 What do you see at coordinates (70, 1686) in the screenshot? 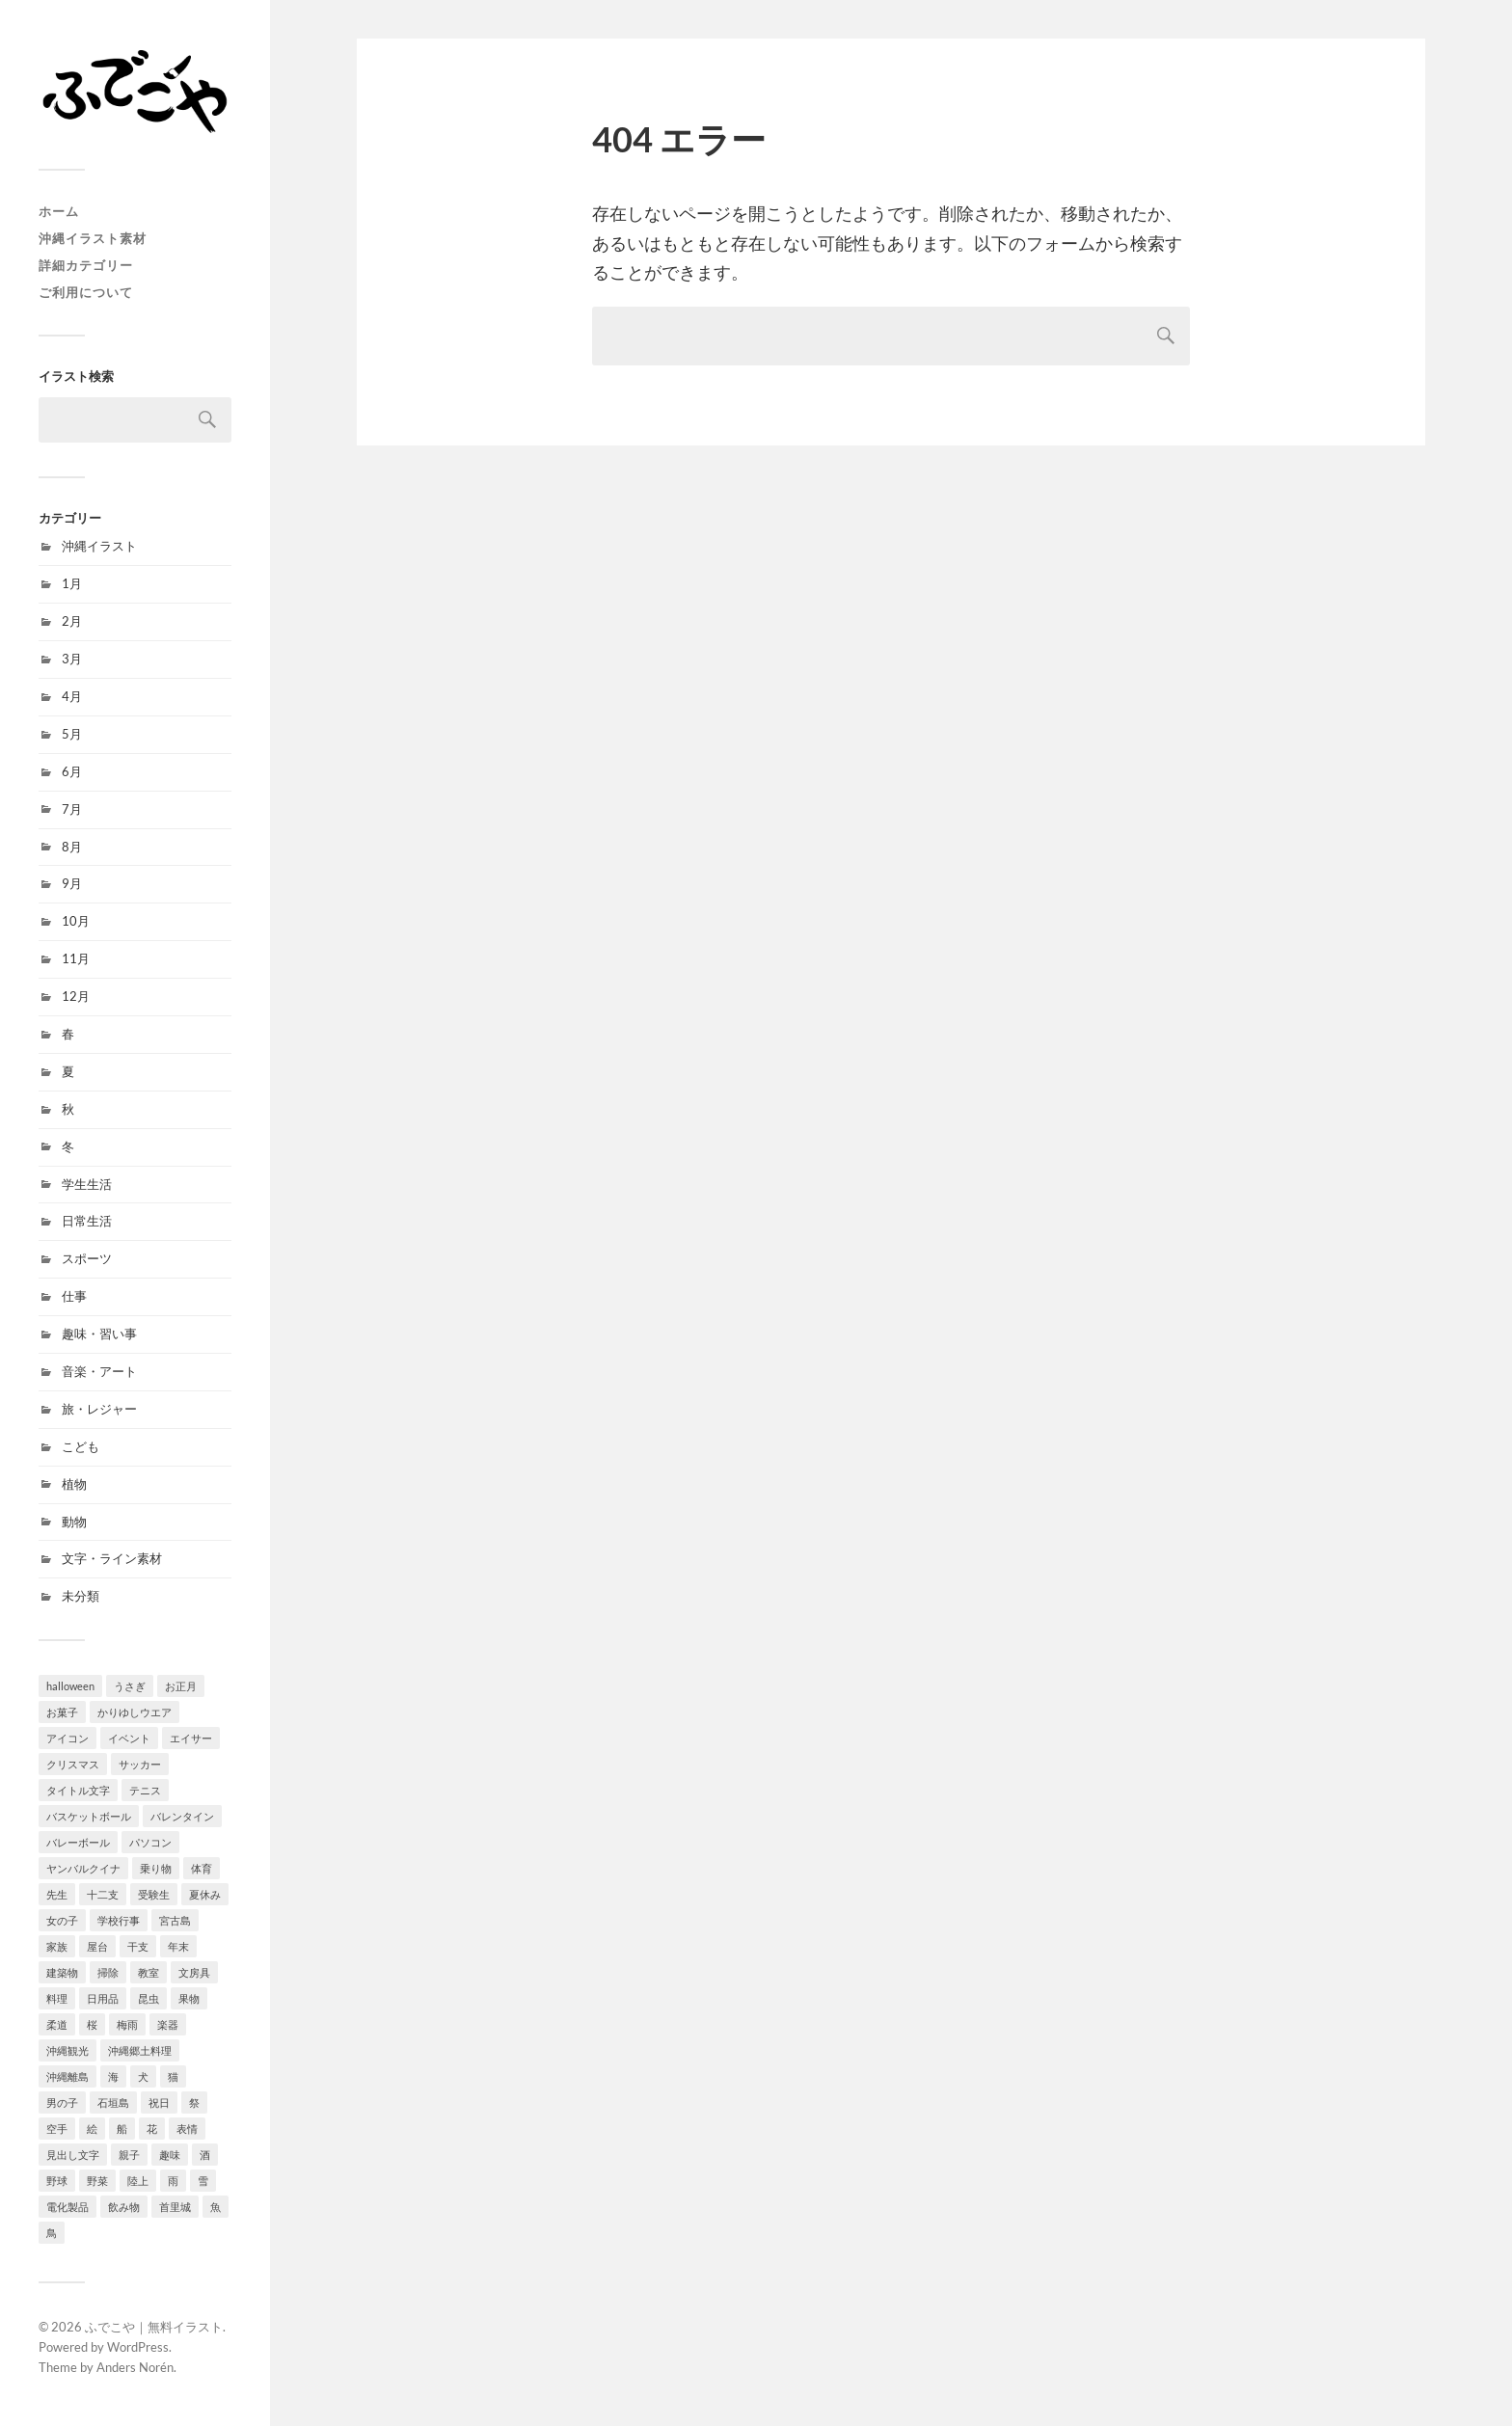
I see `halloween [halloween (9個の項目)]` at bounding box center [70, 1686].